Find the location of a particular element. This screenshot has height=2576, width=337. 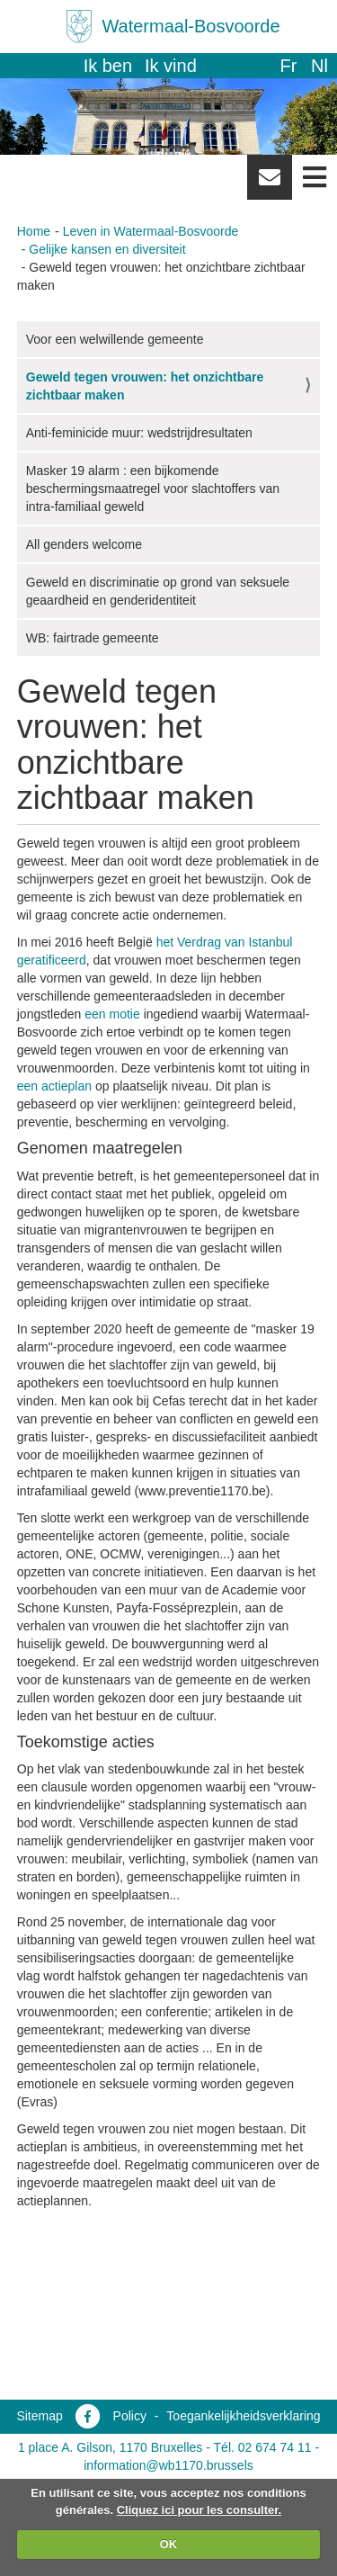

Geweld tegen vrouwen: het onzichtbare zichtbaar maken is located at coordinates (144, 386).